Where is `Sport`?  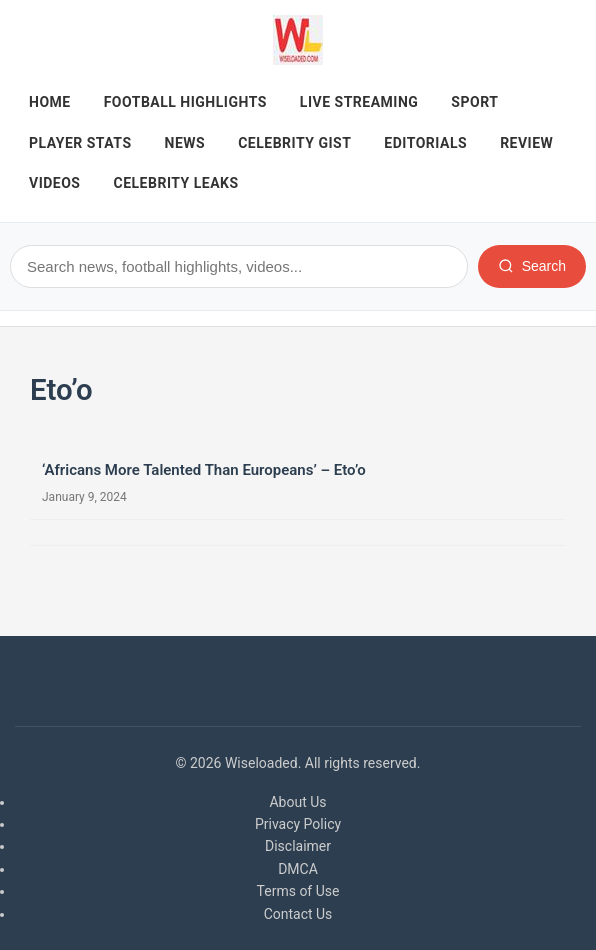 Sport is located at coordinates (474, 102).